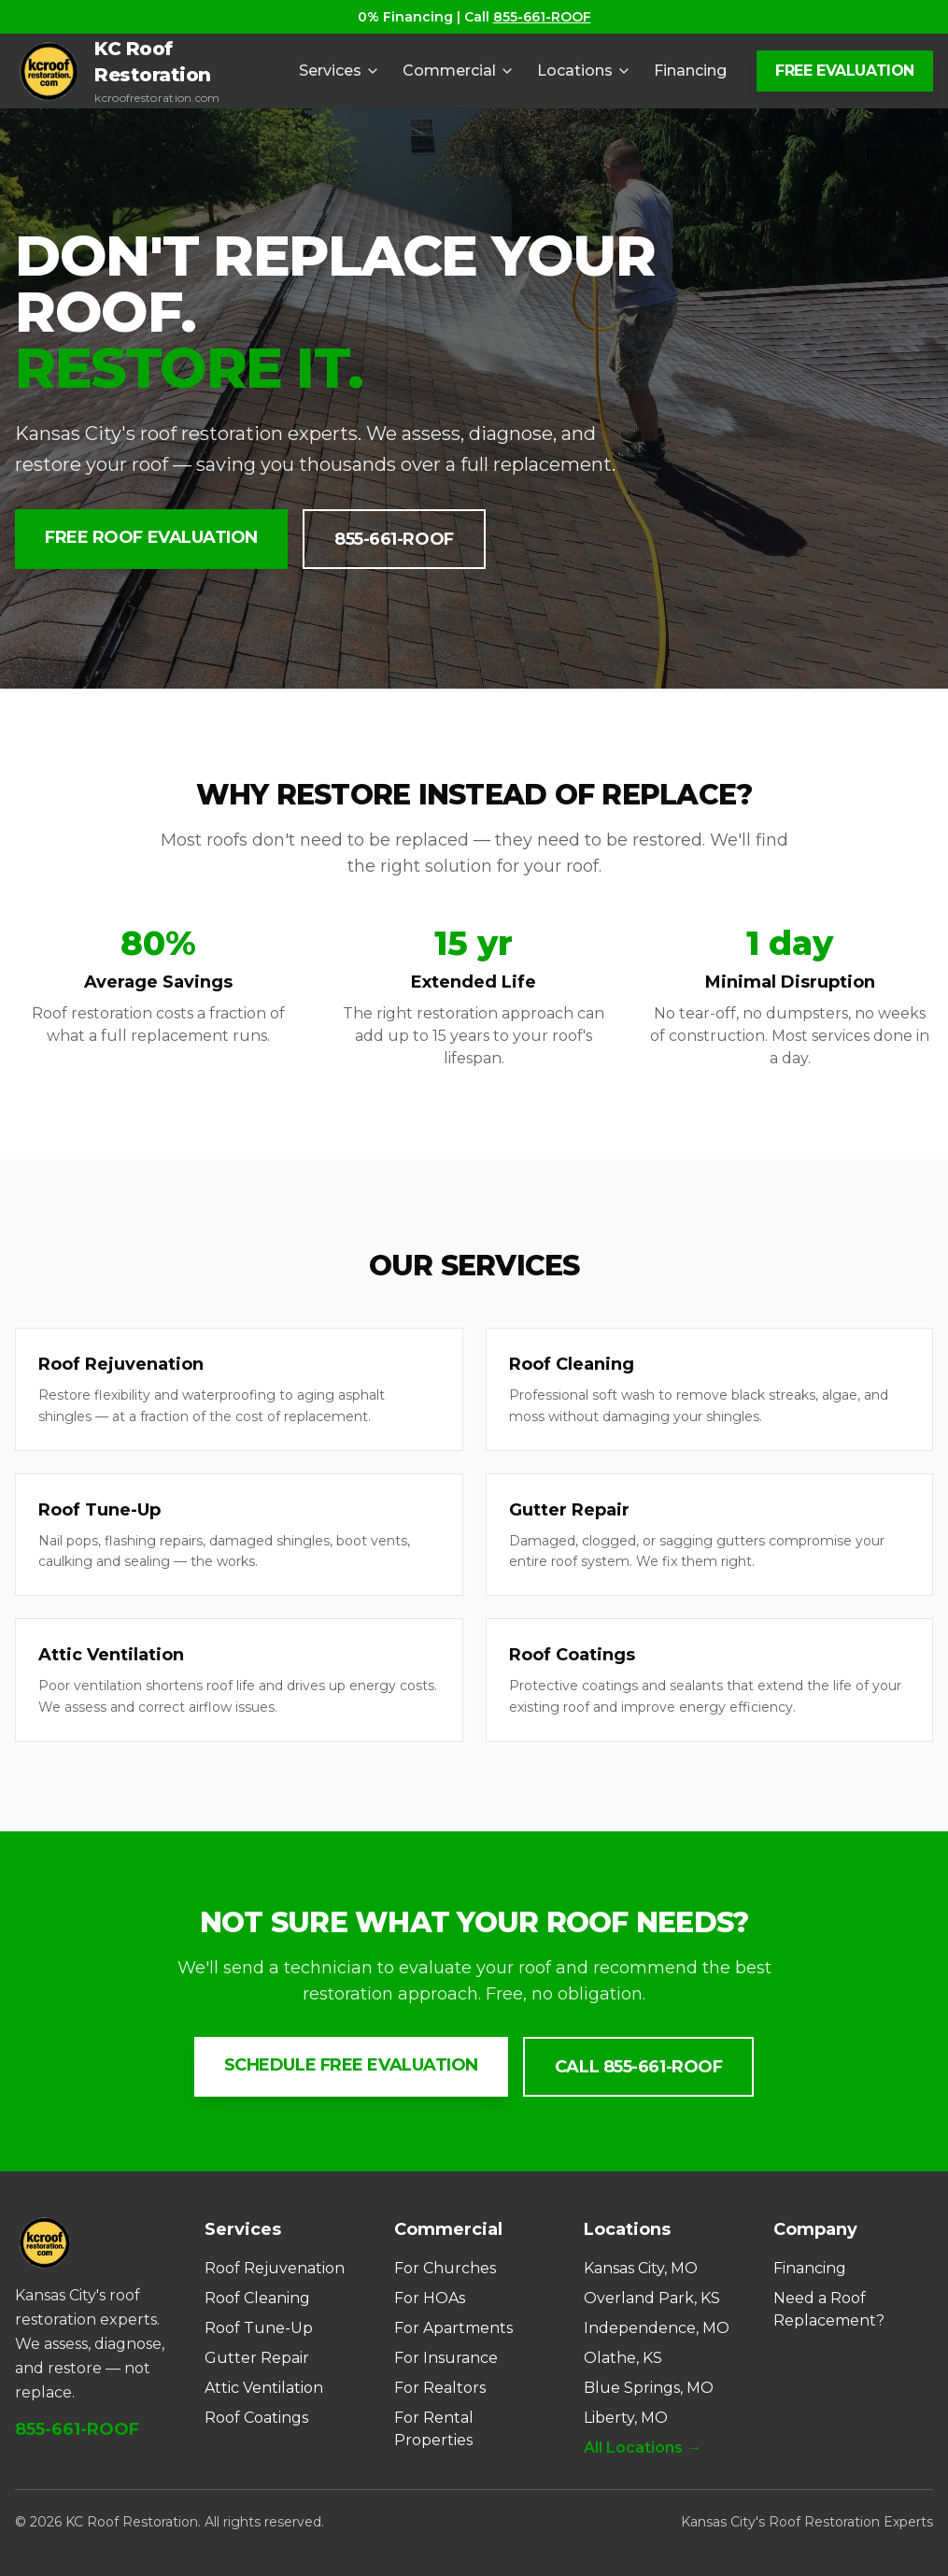 This screenshot has width=948, height=2576. Describe the element at coordinates (690, 70) in the screenshot. I see `Financing` at that location.